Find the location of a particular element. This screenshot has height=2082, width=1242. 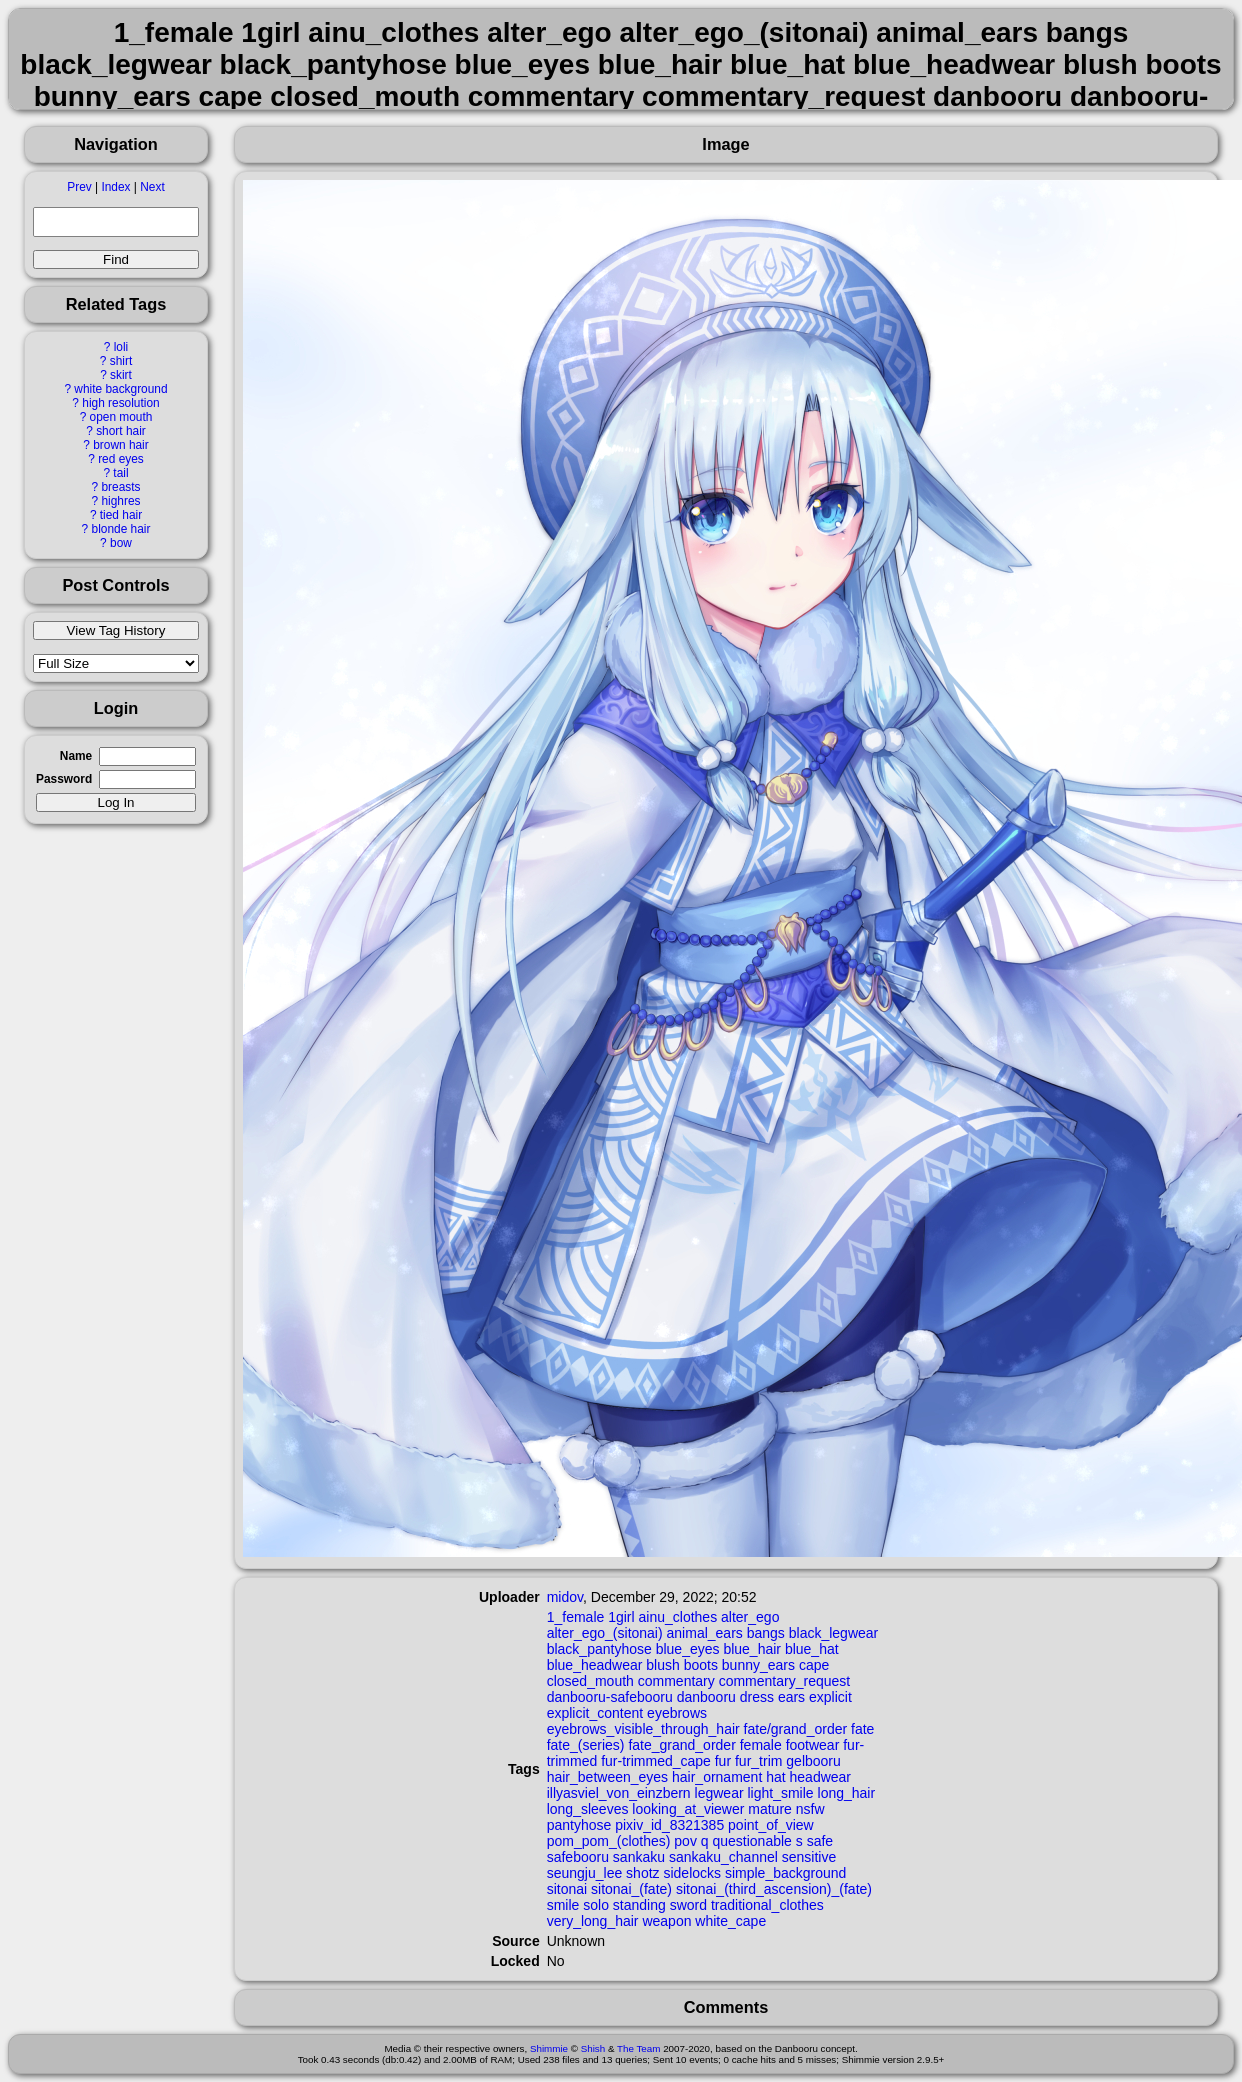

cape is located at coordinates (814, 1665).